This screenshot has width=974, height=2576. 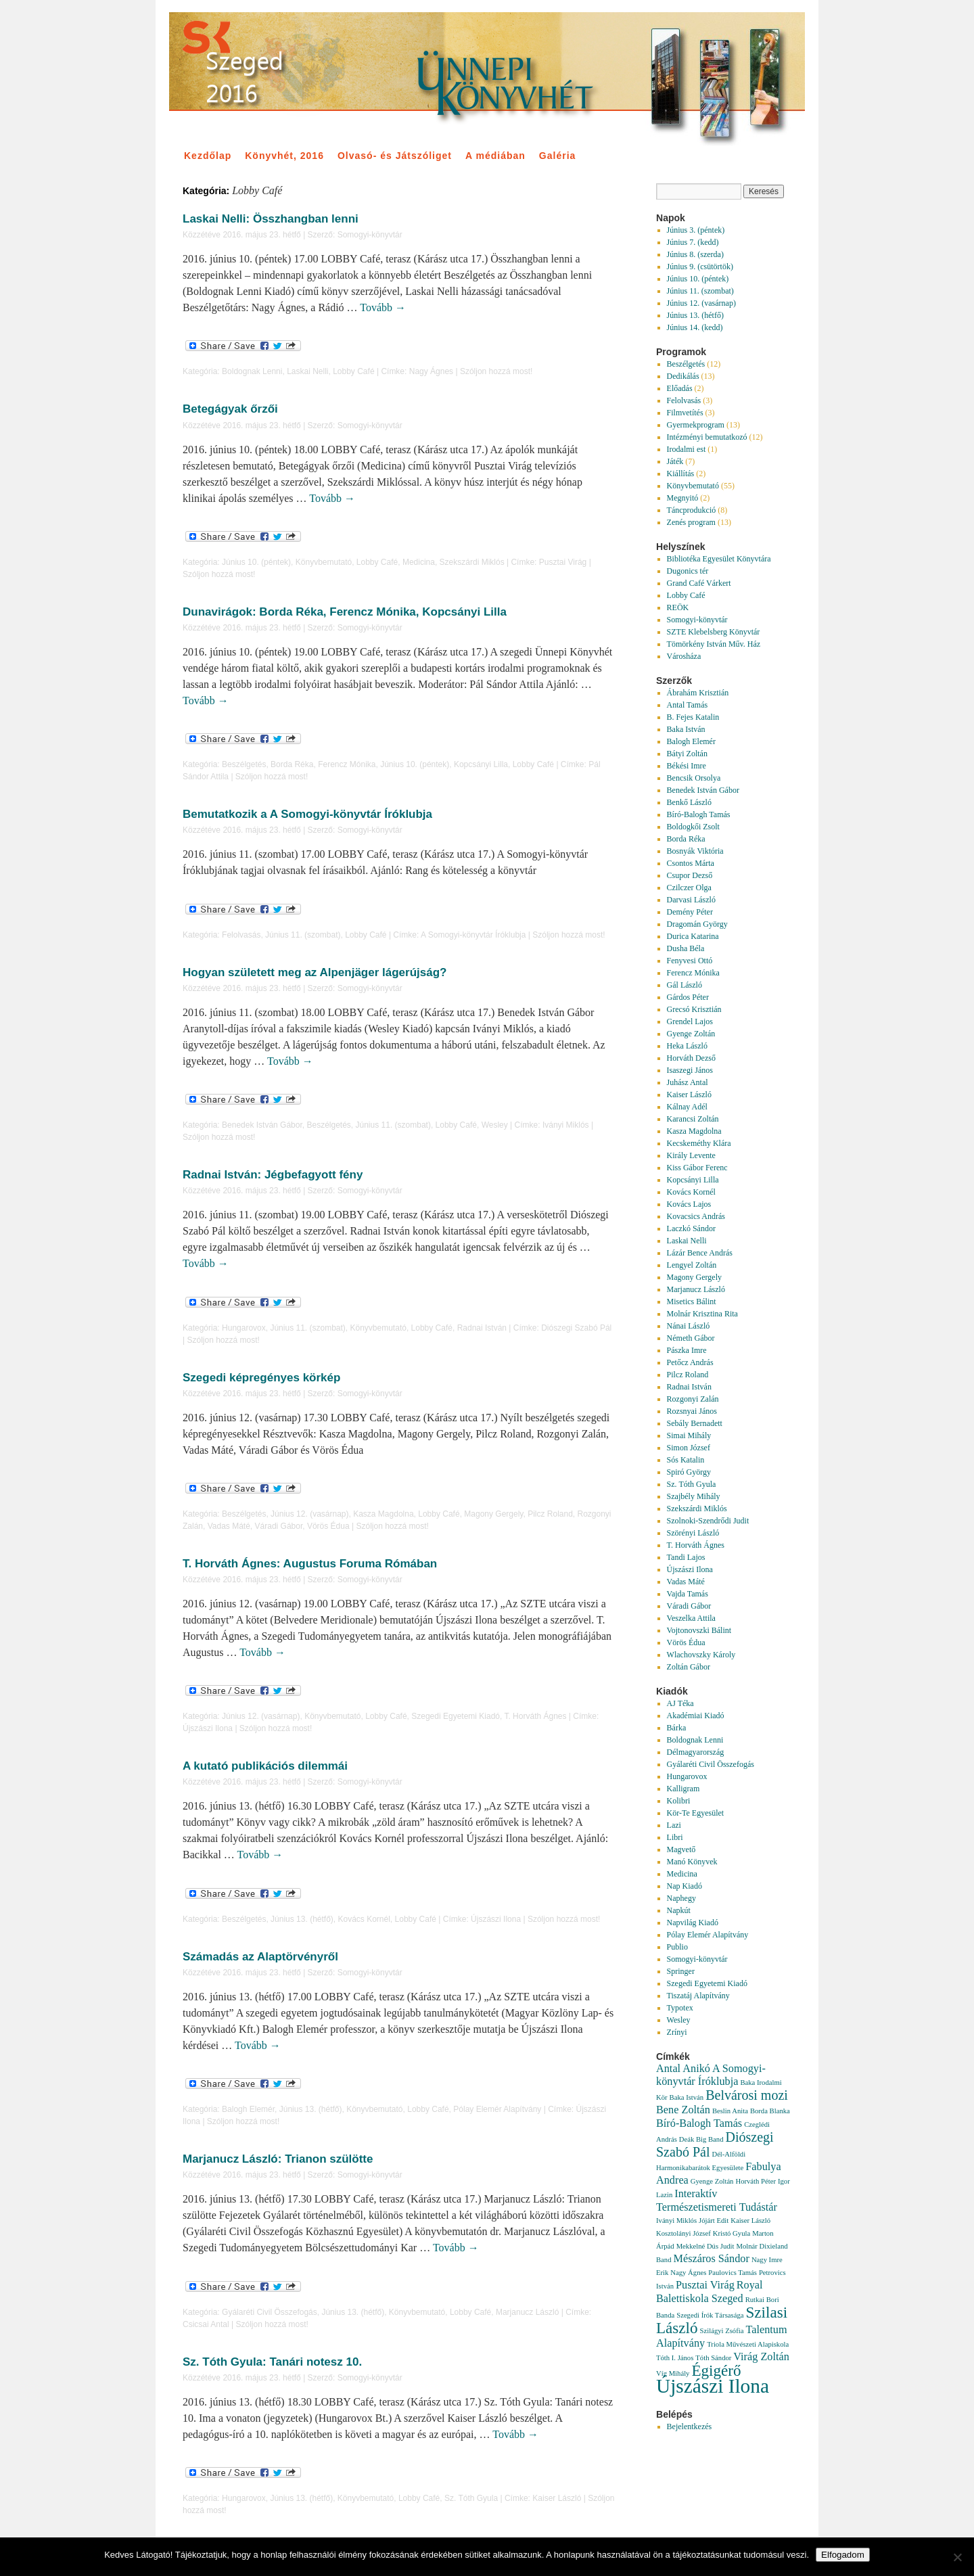 I want to click on Nagy Ágnes, so click(x=431, y=371).